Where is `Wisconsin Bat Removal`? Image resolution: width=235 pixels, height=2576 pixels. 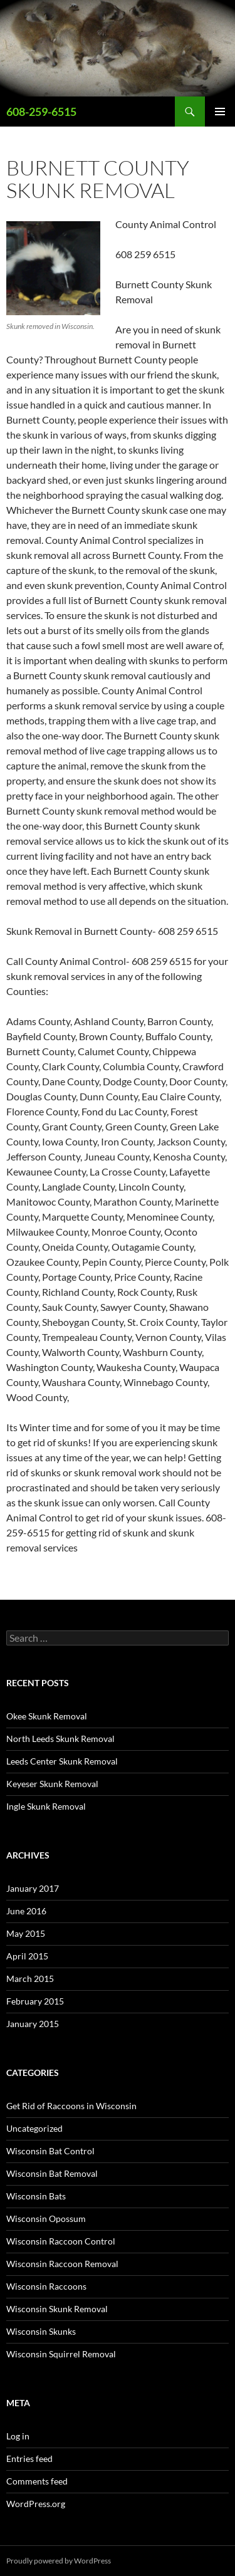 Wisconsin Bat Removal is located at coordinates (52, 2173).